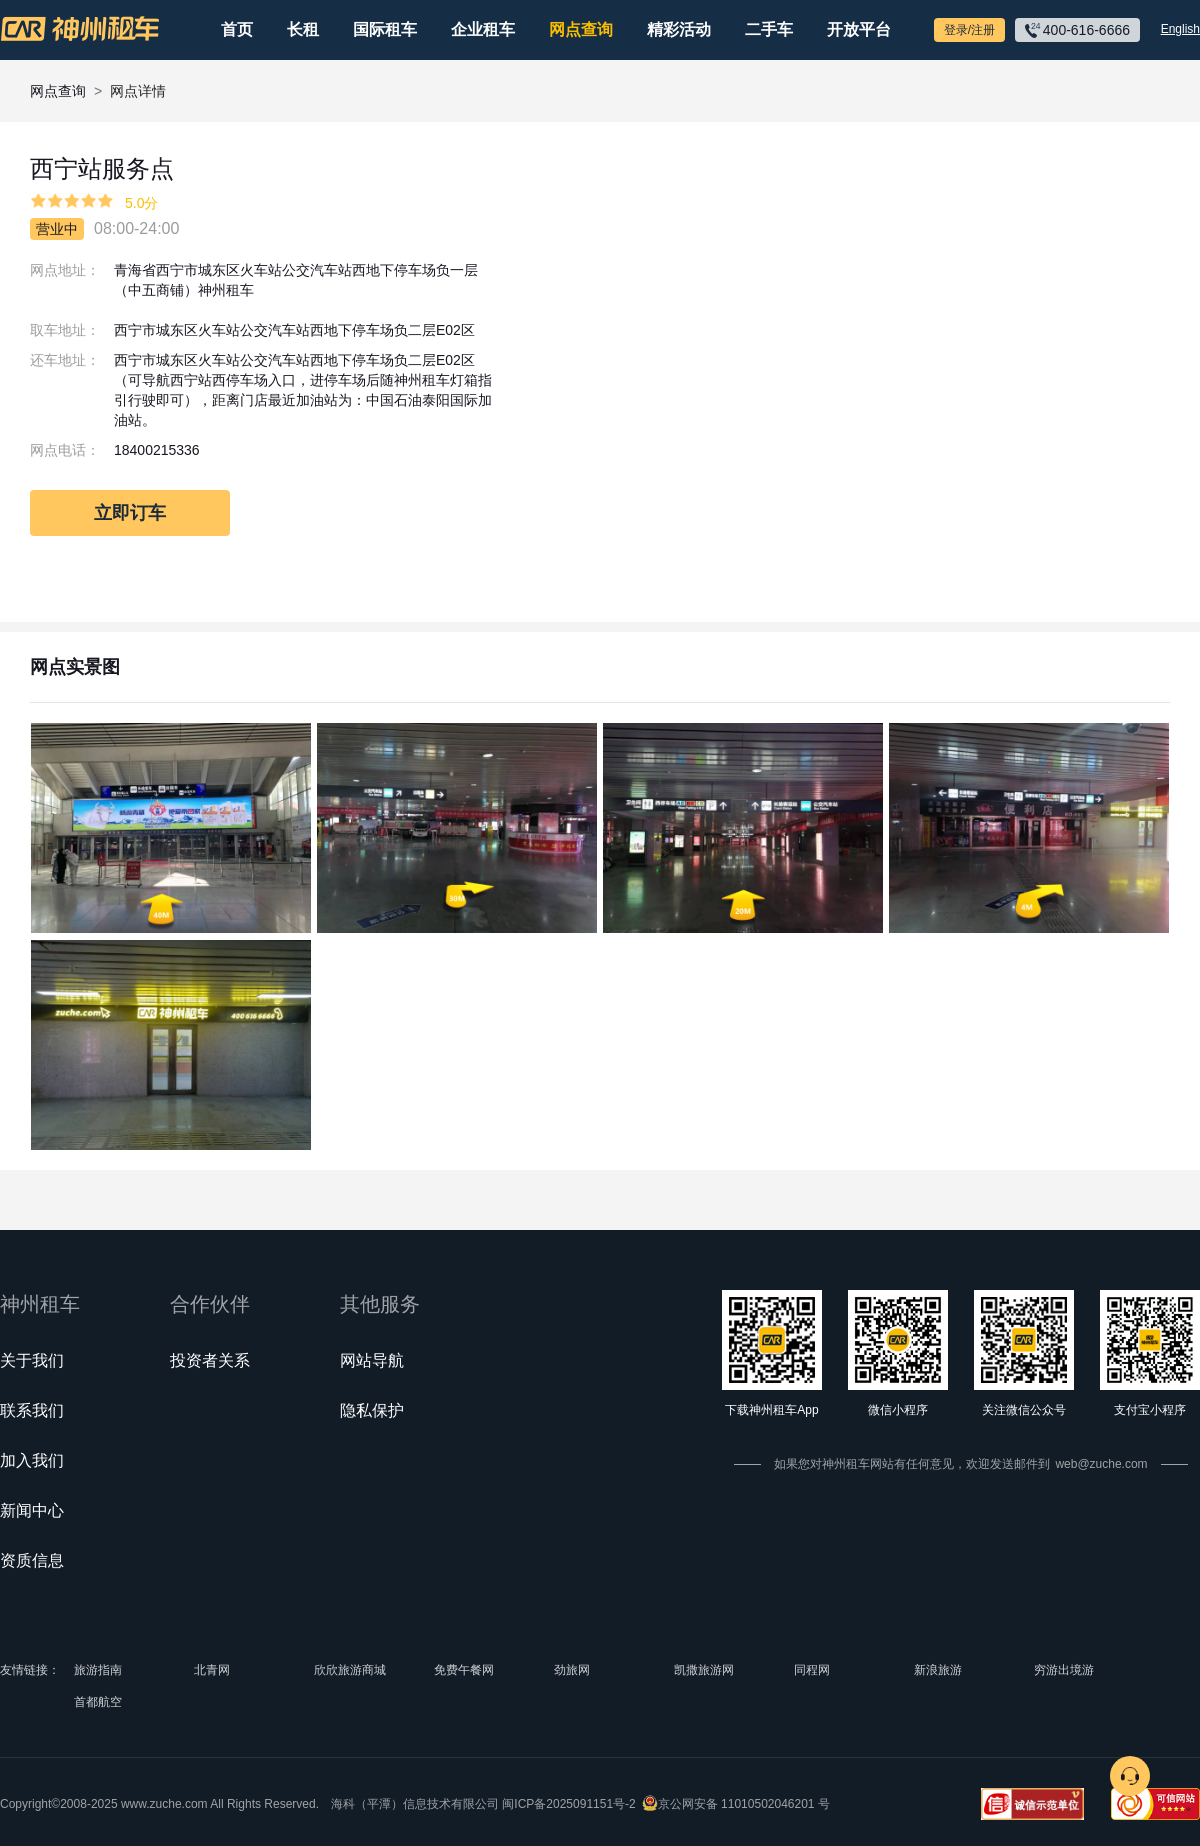 The height and width of the screenshot is (1846, 1200). Describe the element at coordinates (212, 1670) in the screenshot. I see `北青网` at that location.